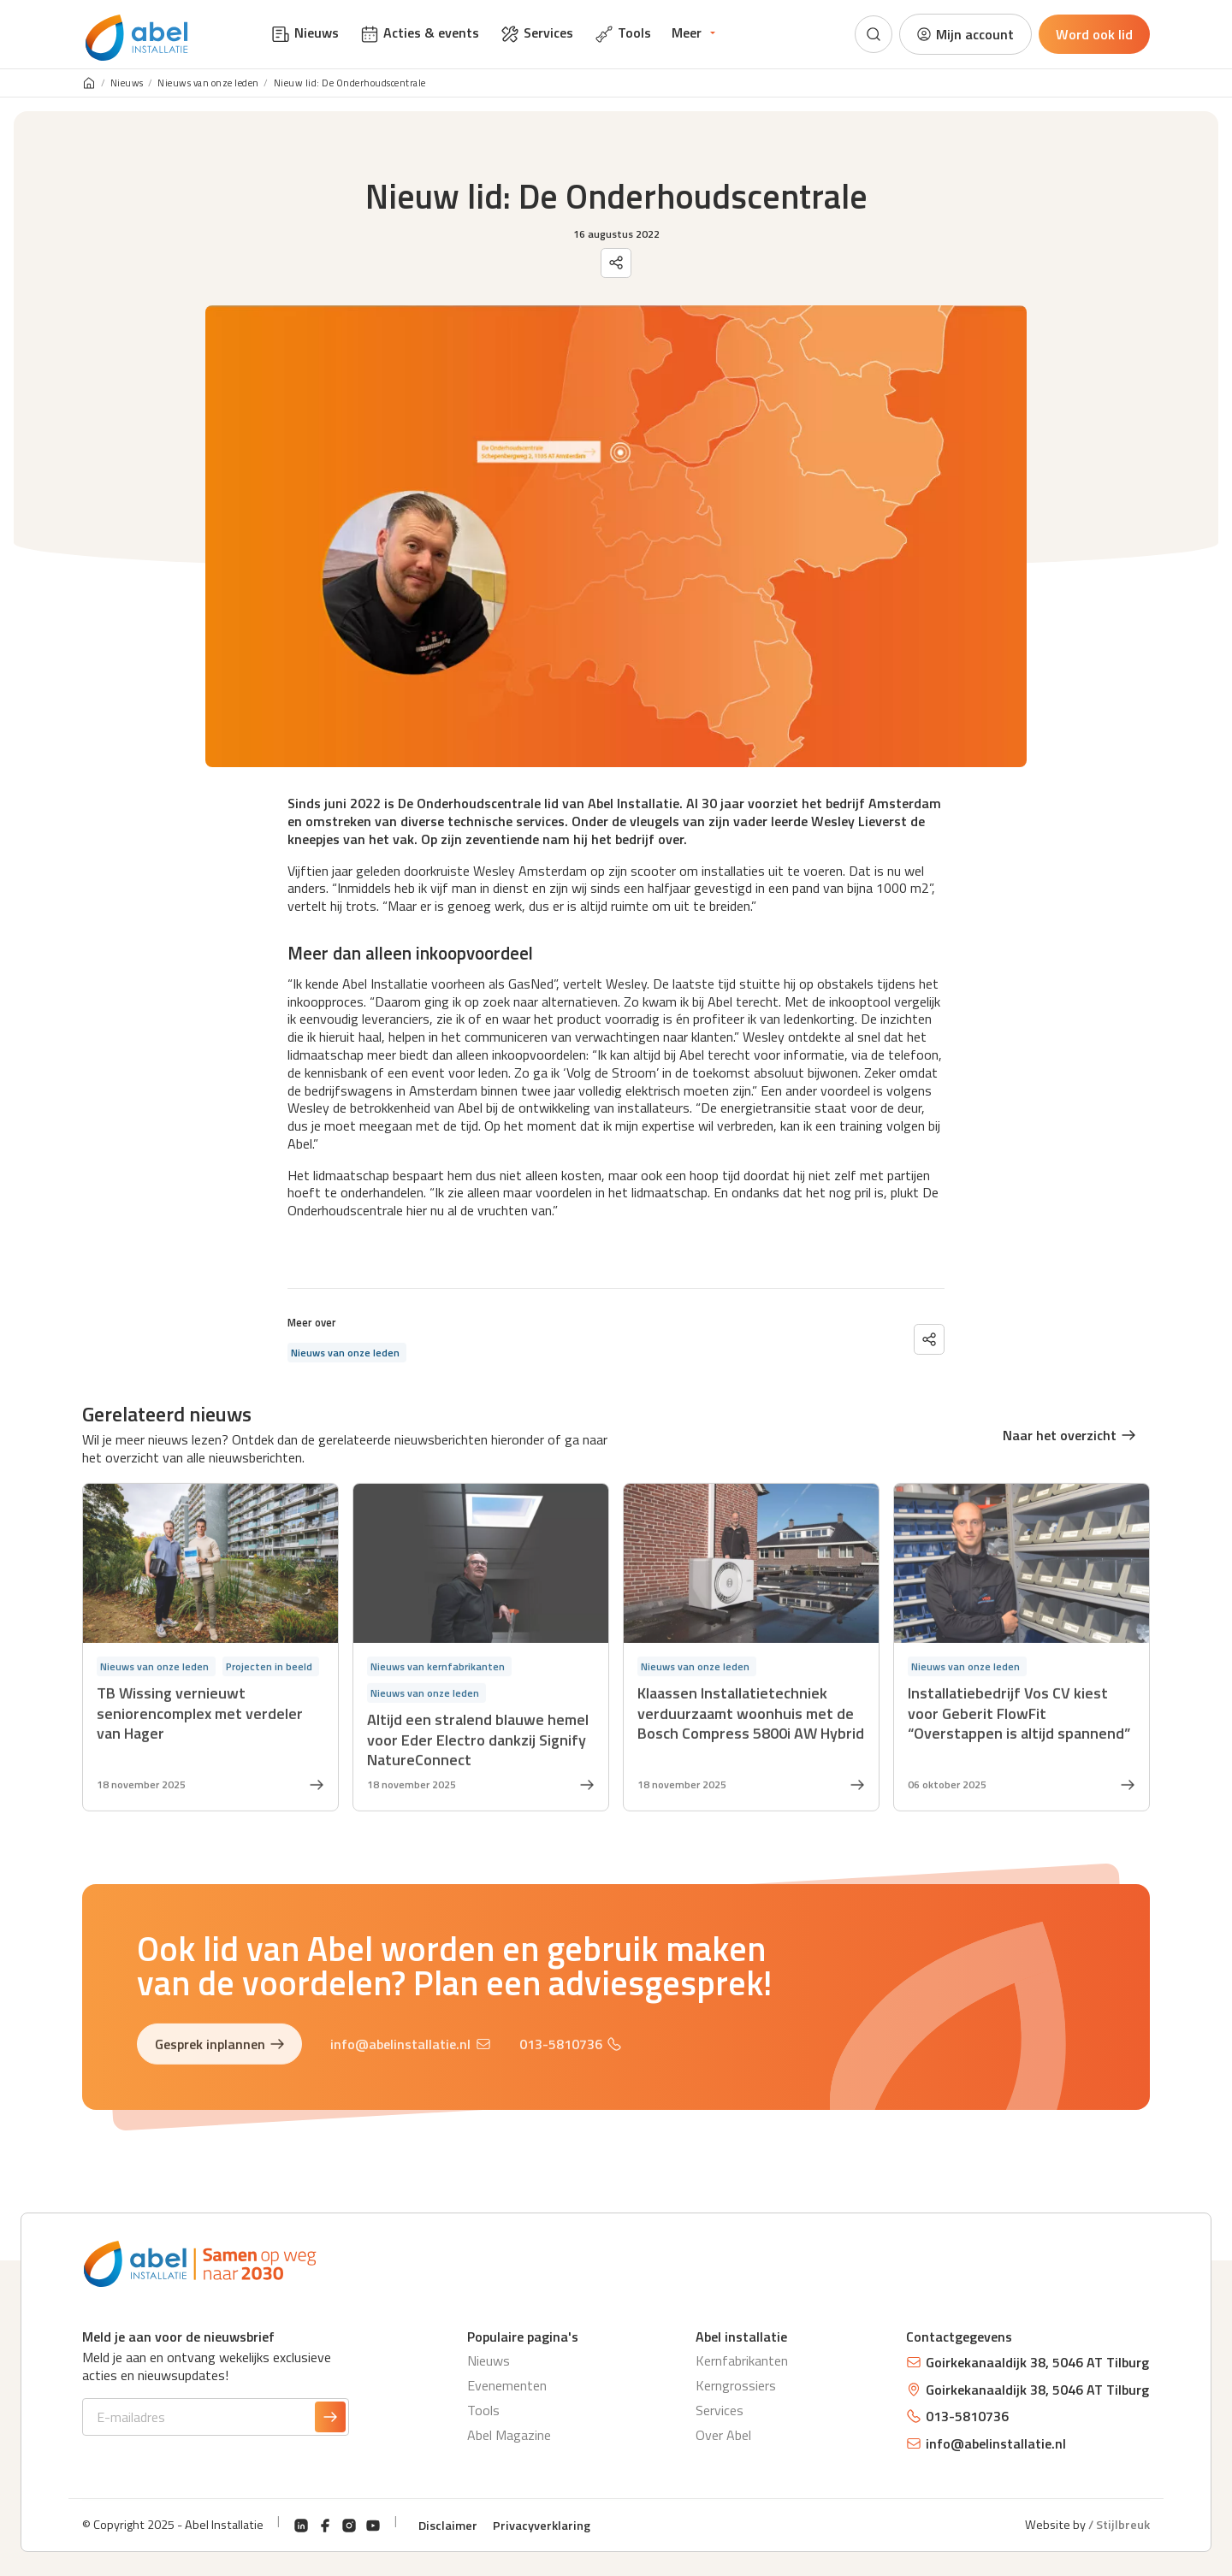 This screenshot has height=2576, width=1232. Describe the element at coordinates (570, 2047) in the screenshot. I see `013-5810736` at that location.